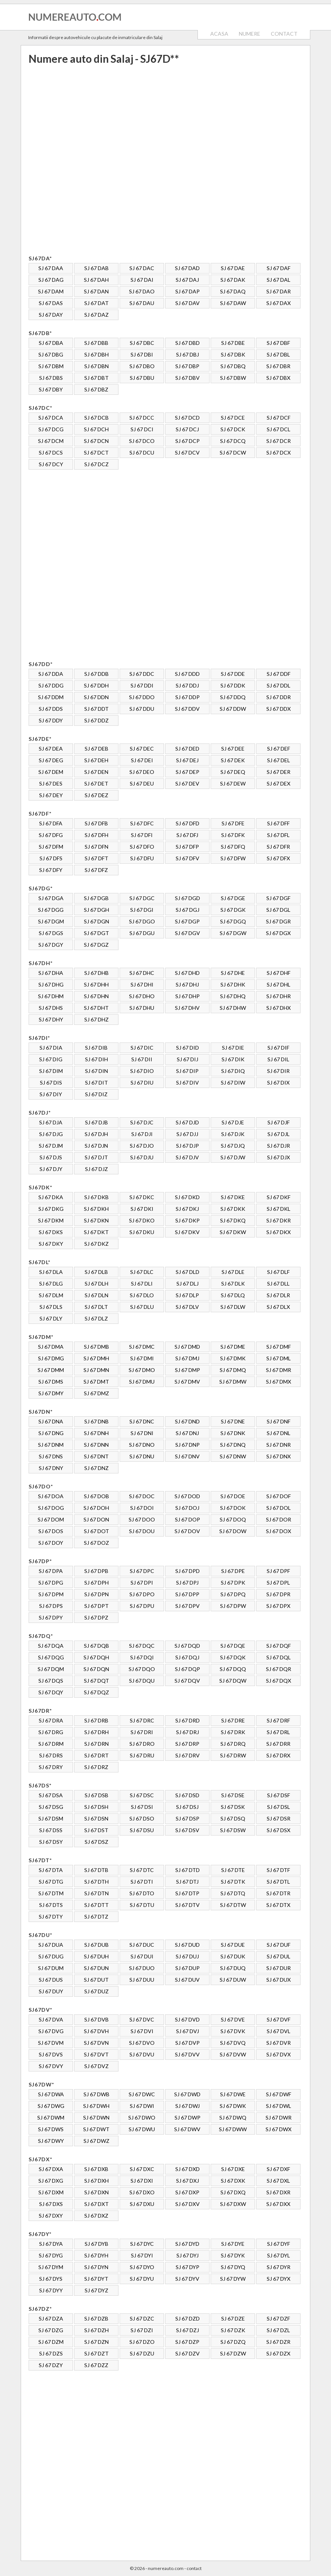 The width and height of the screenshot is (331, 2576). Describe the element at coordinates (50, 1157) in the screenshot. I see `SJ 67 DJS` at that location.